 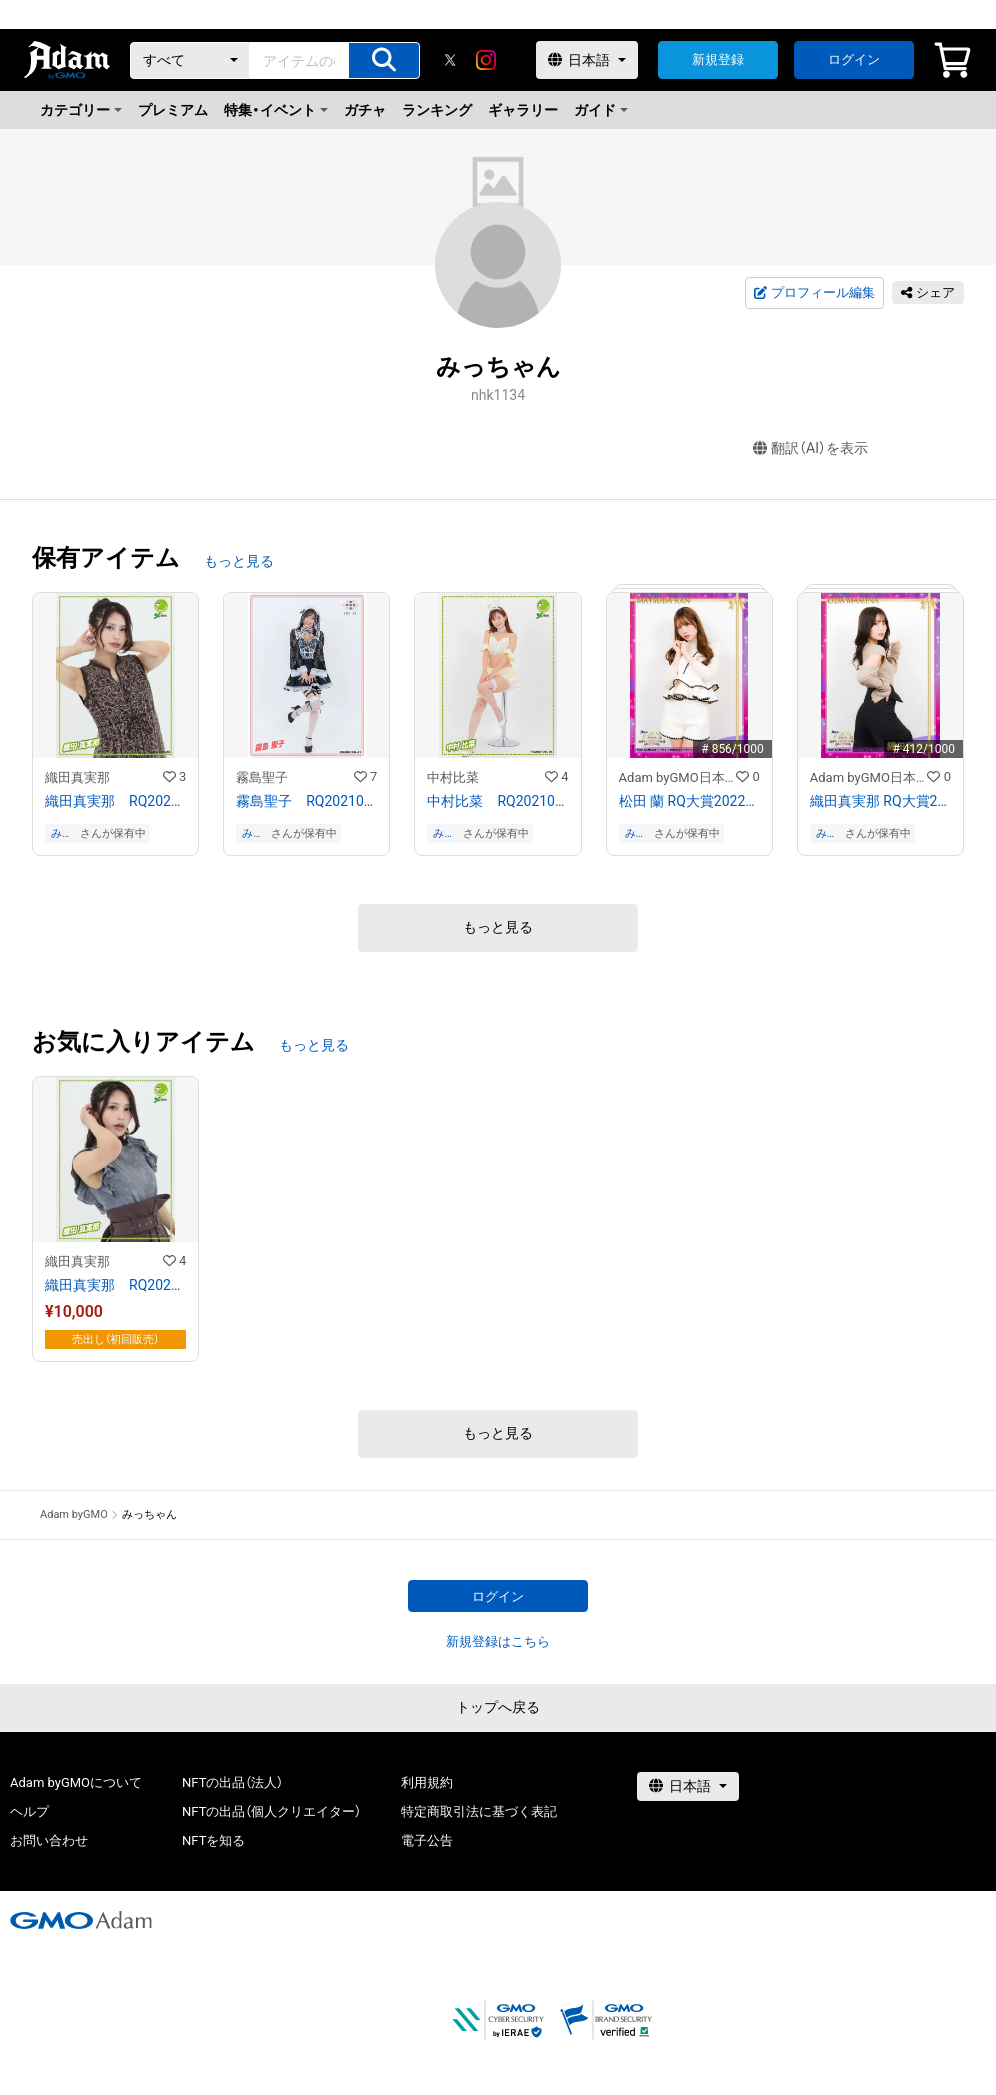 What do you see at coordinates (678, 777) in the screenshot?
I see `Adam byGMO日本レースクイーン大賞2022` at bounding box center [678, 777].